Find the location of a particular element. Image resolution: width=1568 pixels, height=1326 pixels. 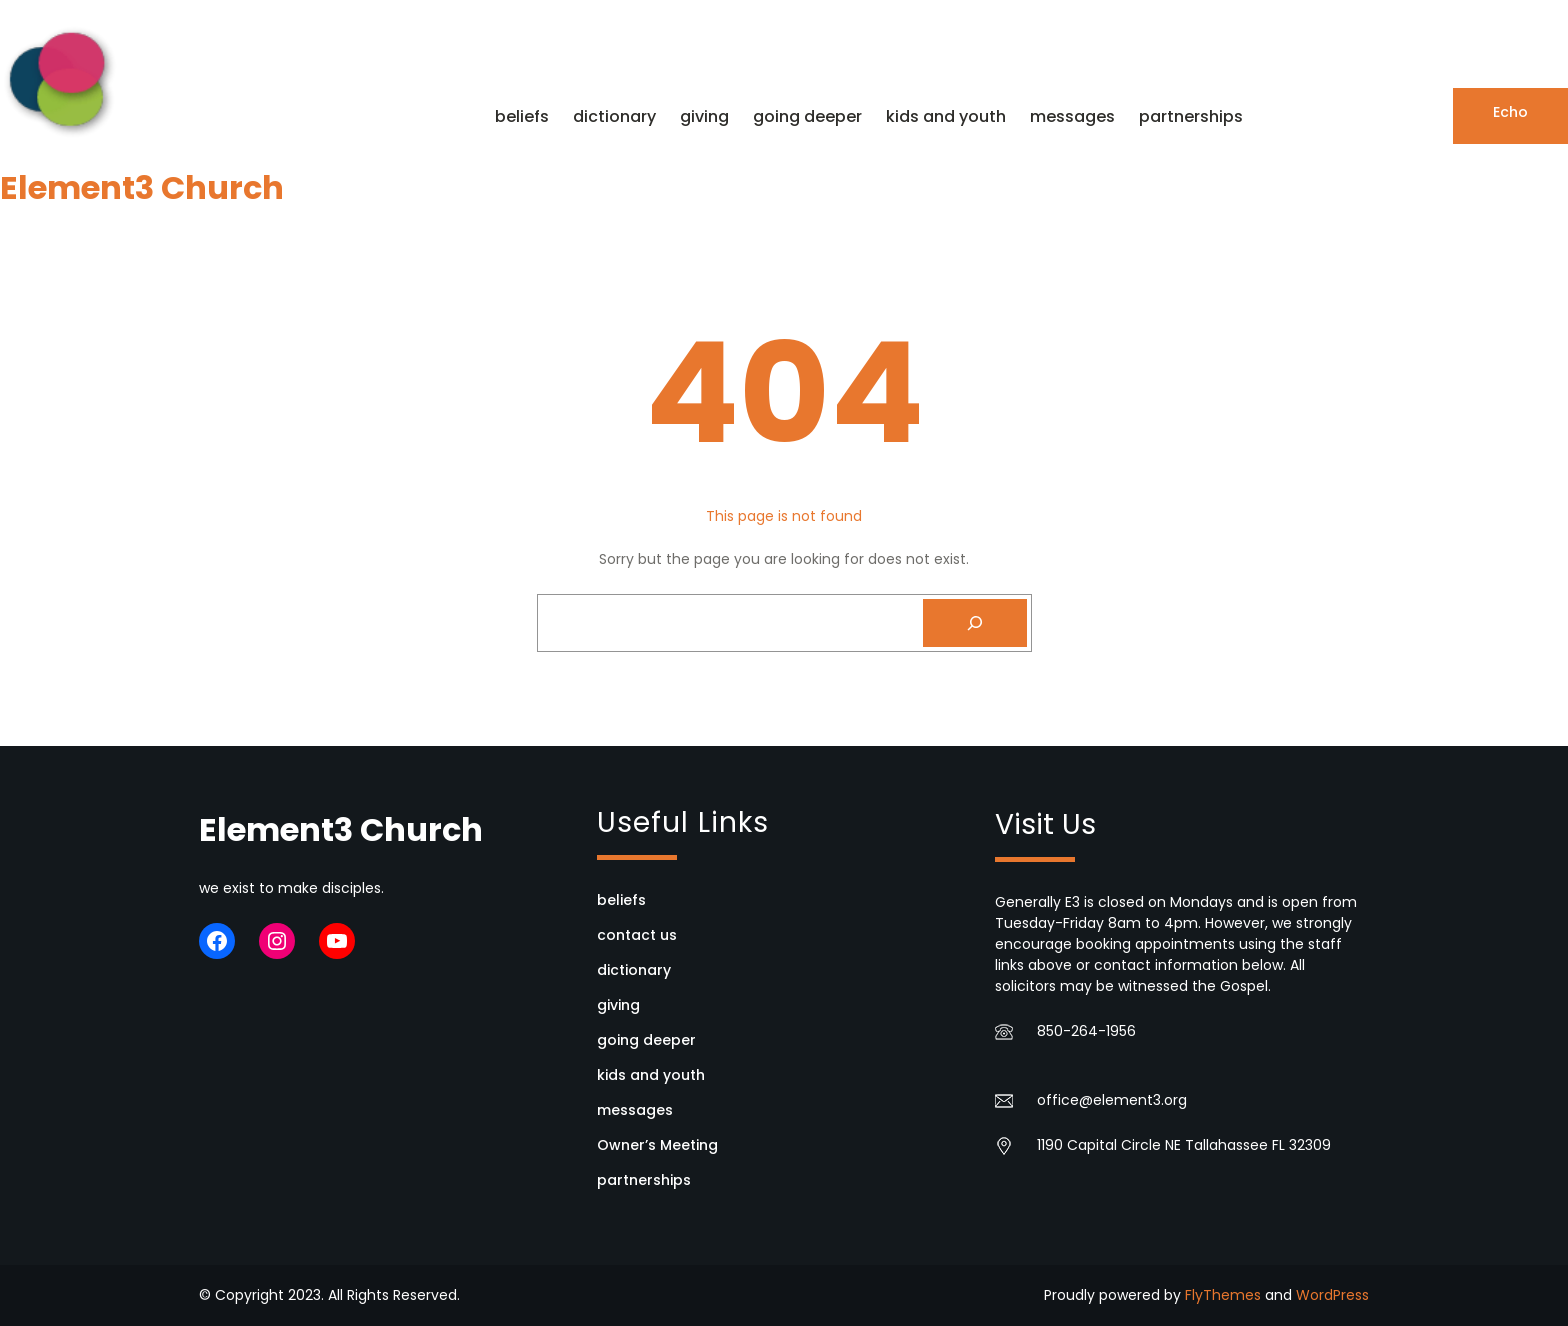

Element3 Church is located at coordinates (142, 187).